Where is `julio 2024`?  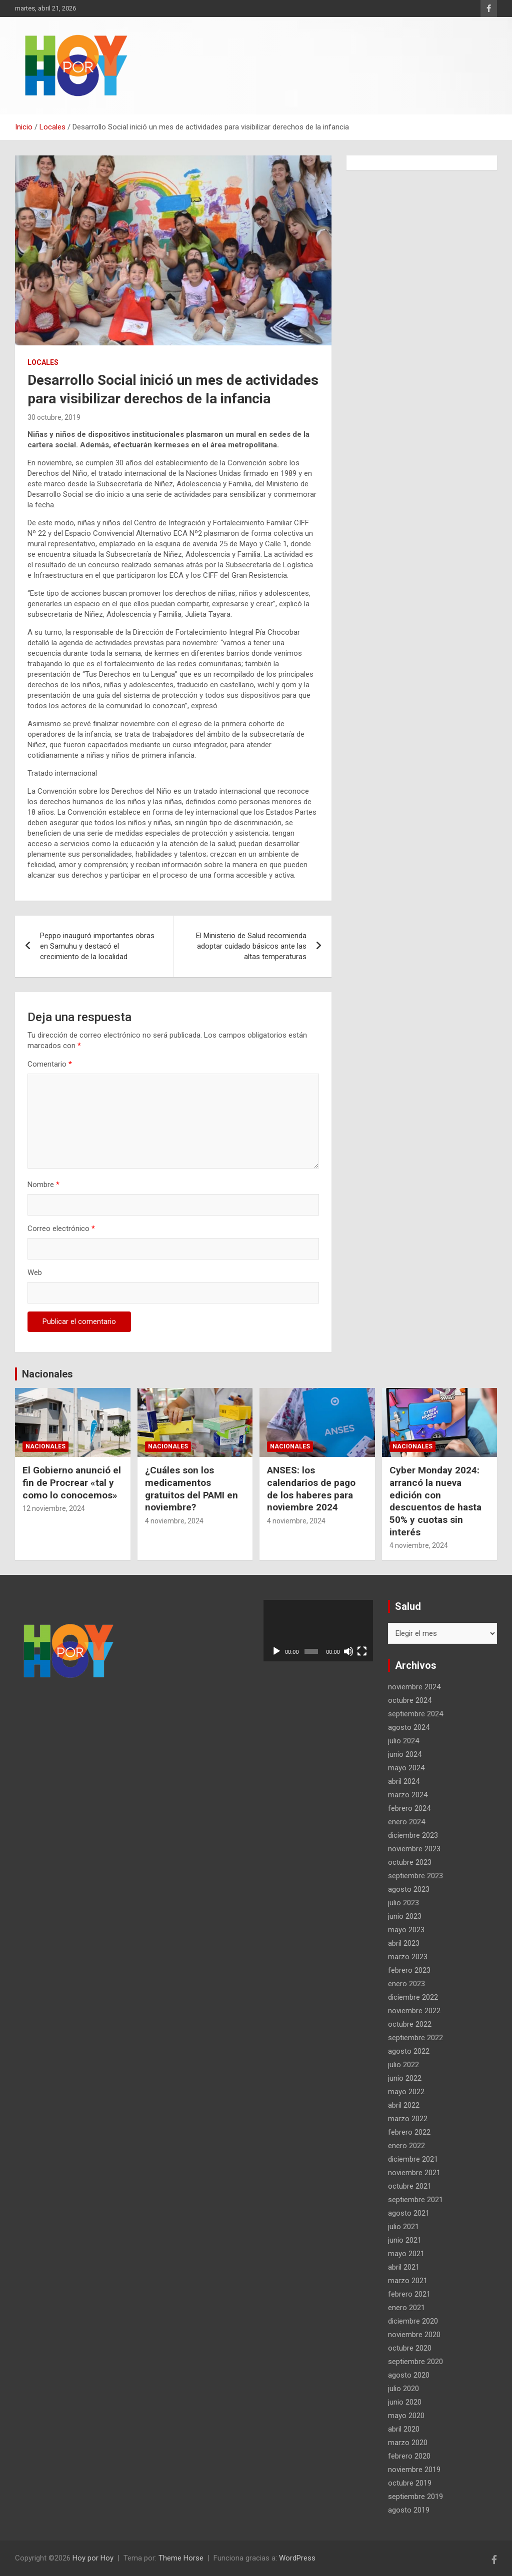
julio 2024 is located at coordinates (403, 1740).